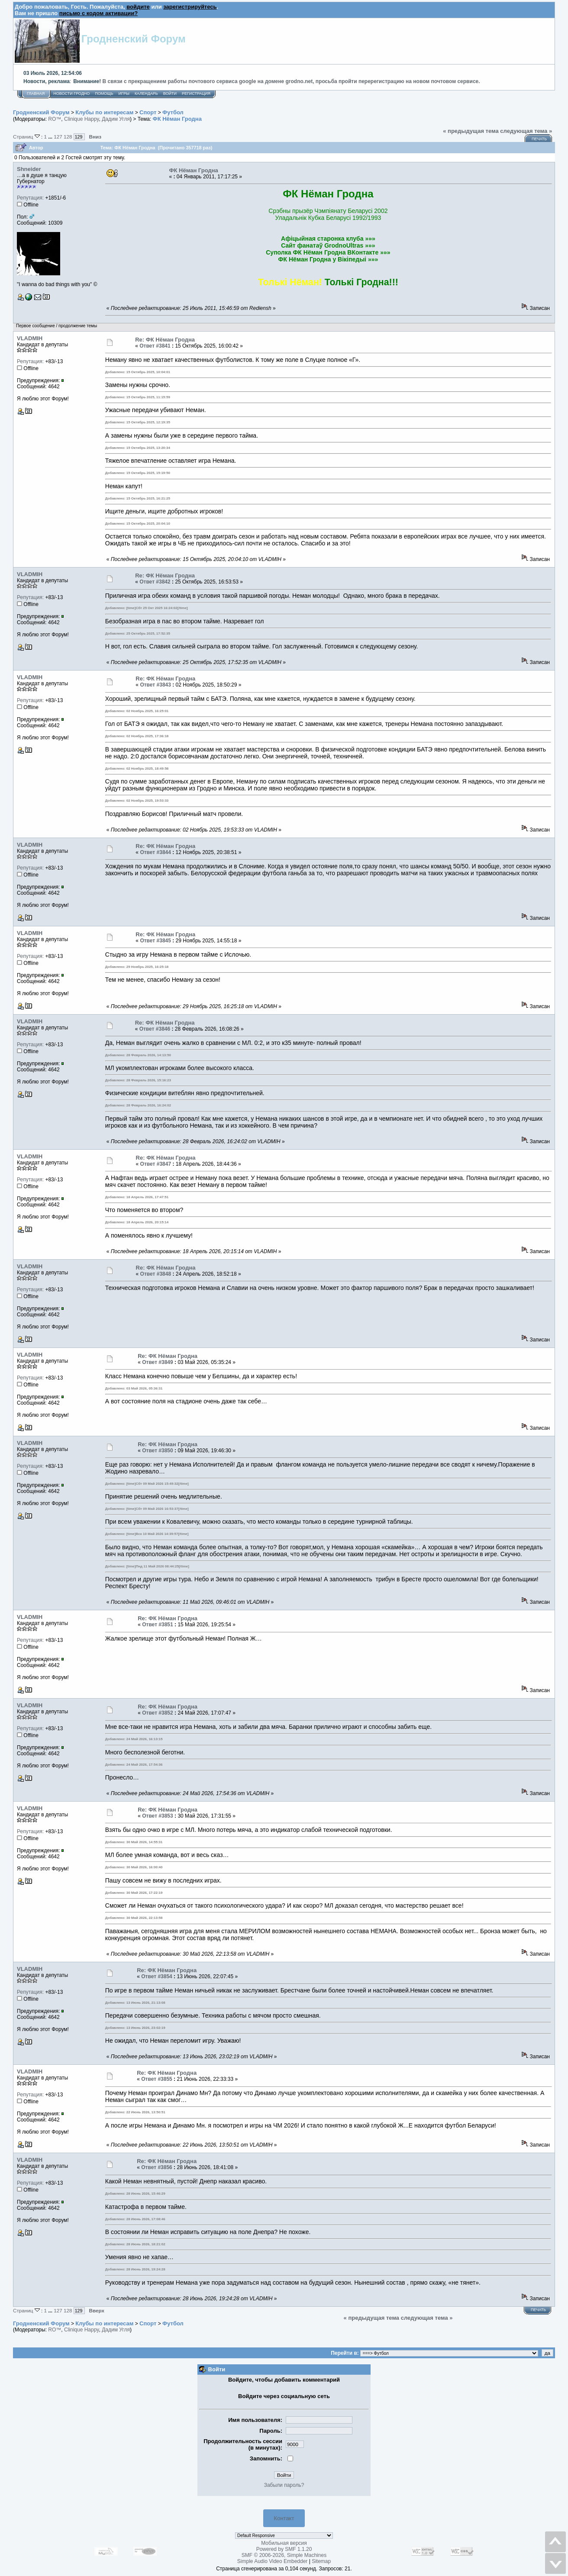  I want to click on 127, so click(58, 136).